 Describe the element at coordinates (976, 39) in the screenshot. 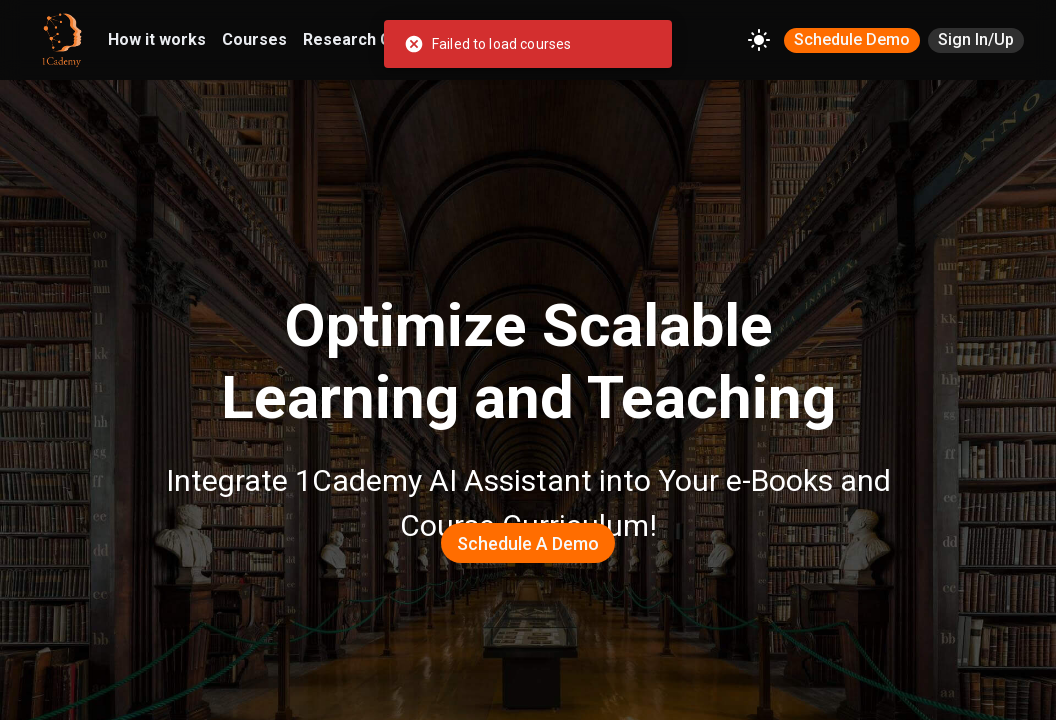

I see `Sign In/Up [SIGN IN/UP]` at that location.